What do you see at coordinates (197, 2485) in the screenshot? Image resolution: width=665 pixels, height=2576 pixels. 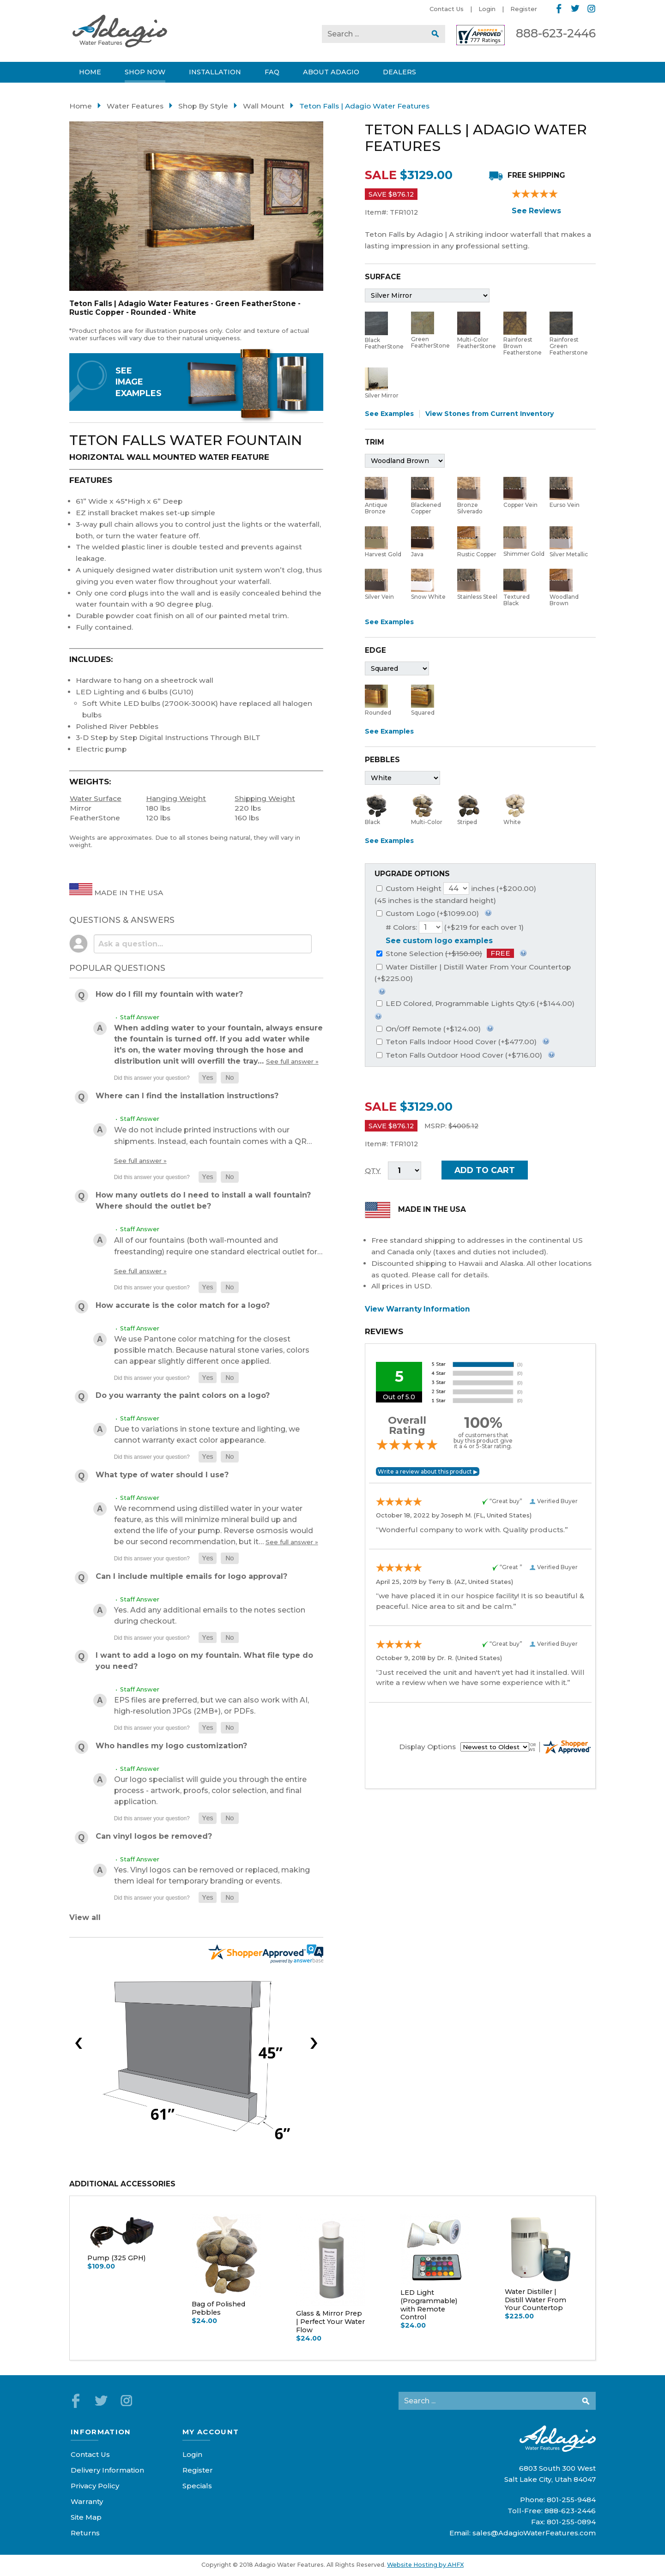 I see `Specials` at bounding box center [197, 2485].